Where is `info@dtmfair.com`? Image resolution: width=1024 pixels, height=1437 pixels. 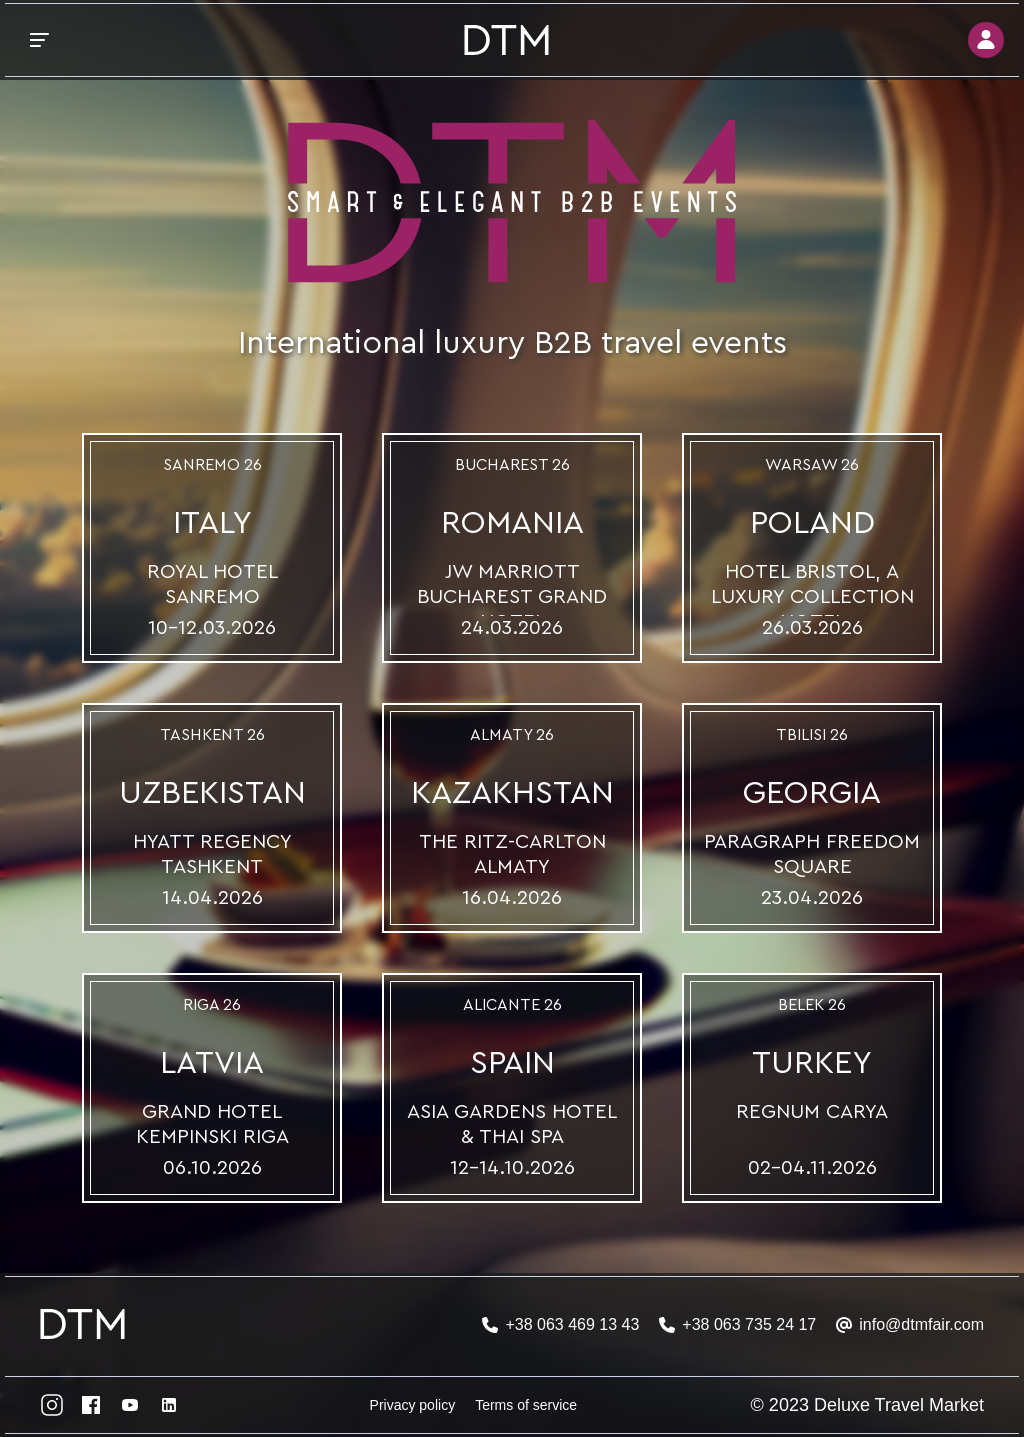 info@dtmfair.com is located at coordinates (921, 1324).